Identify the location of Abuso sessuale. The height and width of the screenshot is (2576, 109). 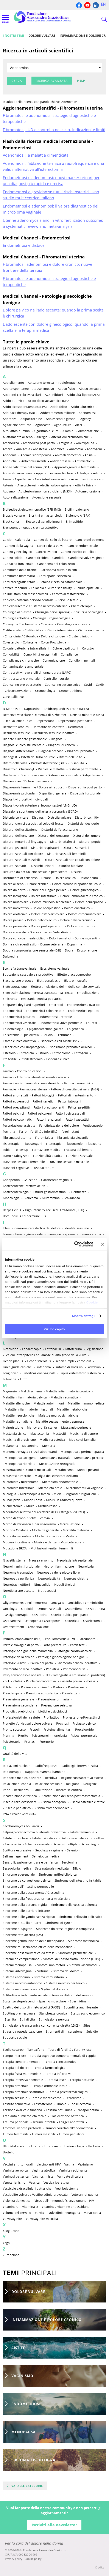
(90, 389).